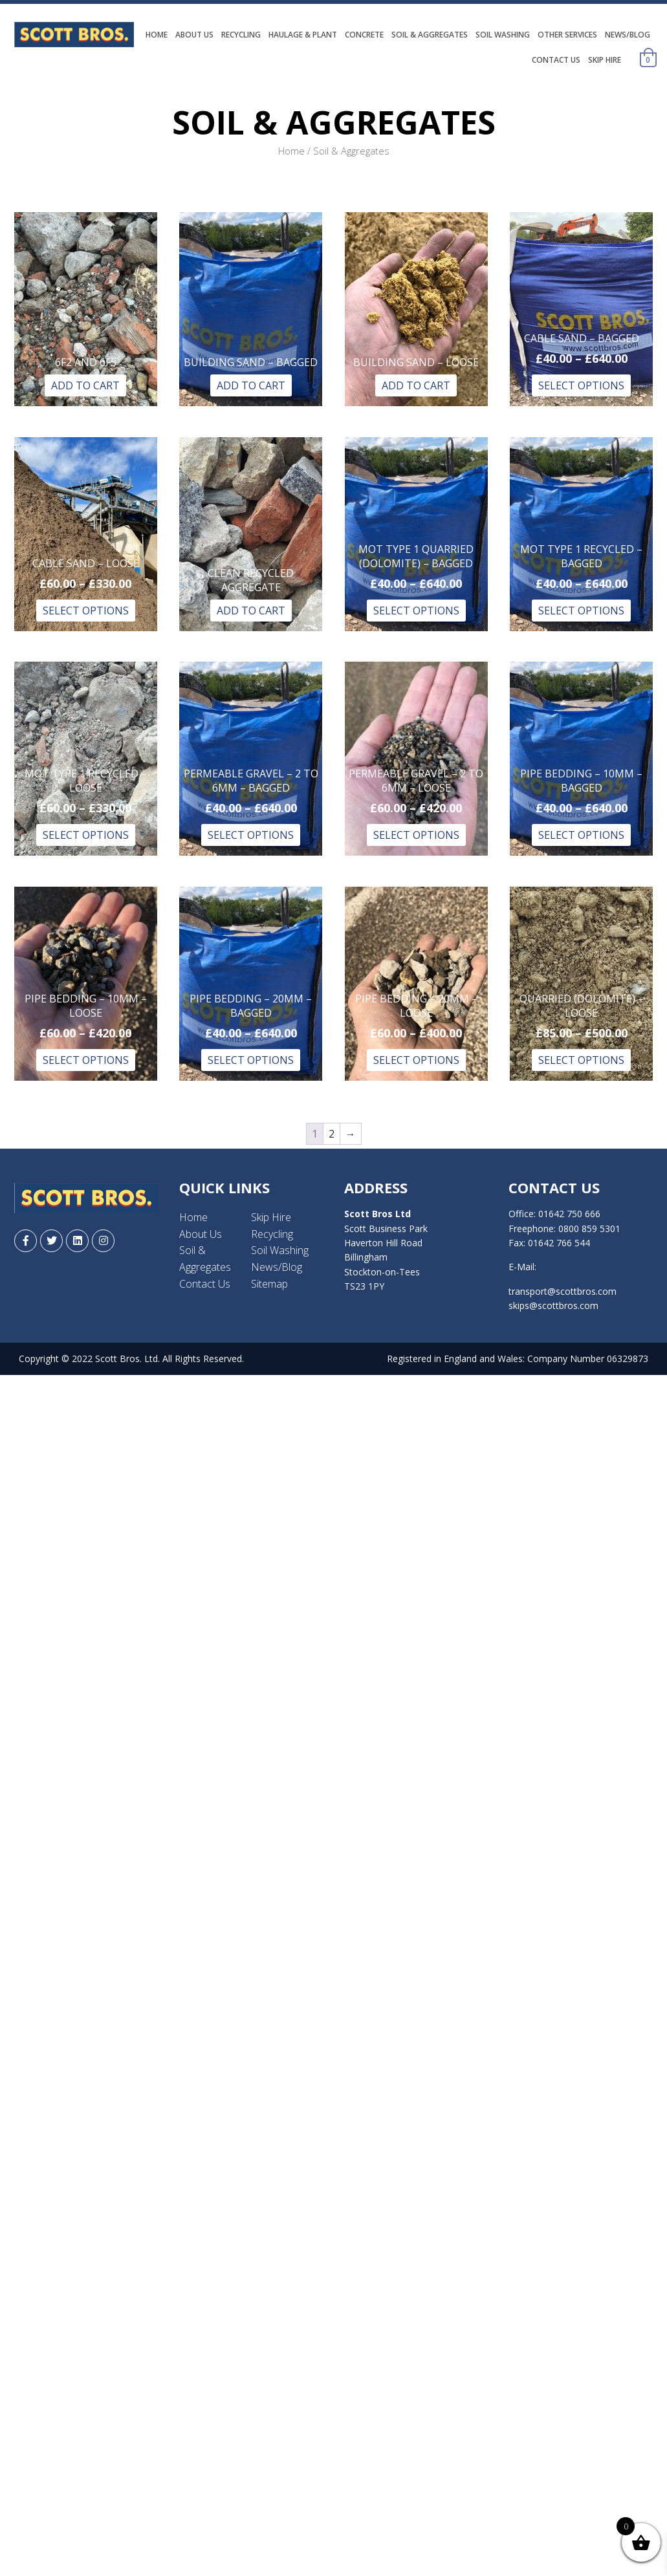 This screenshot has height=2576, width=667. What do you see at coordinates (581, 1060) in the screenshot?
I see `Select options [Select options for “Quarried (Dolomite) – Loose”]` at bounding box center [581, 1060].